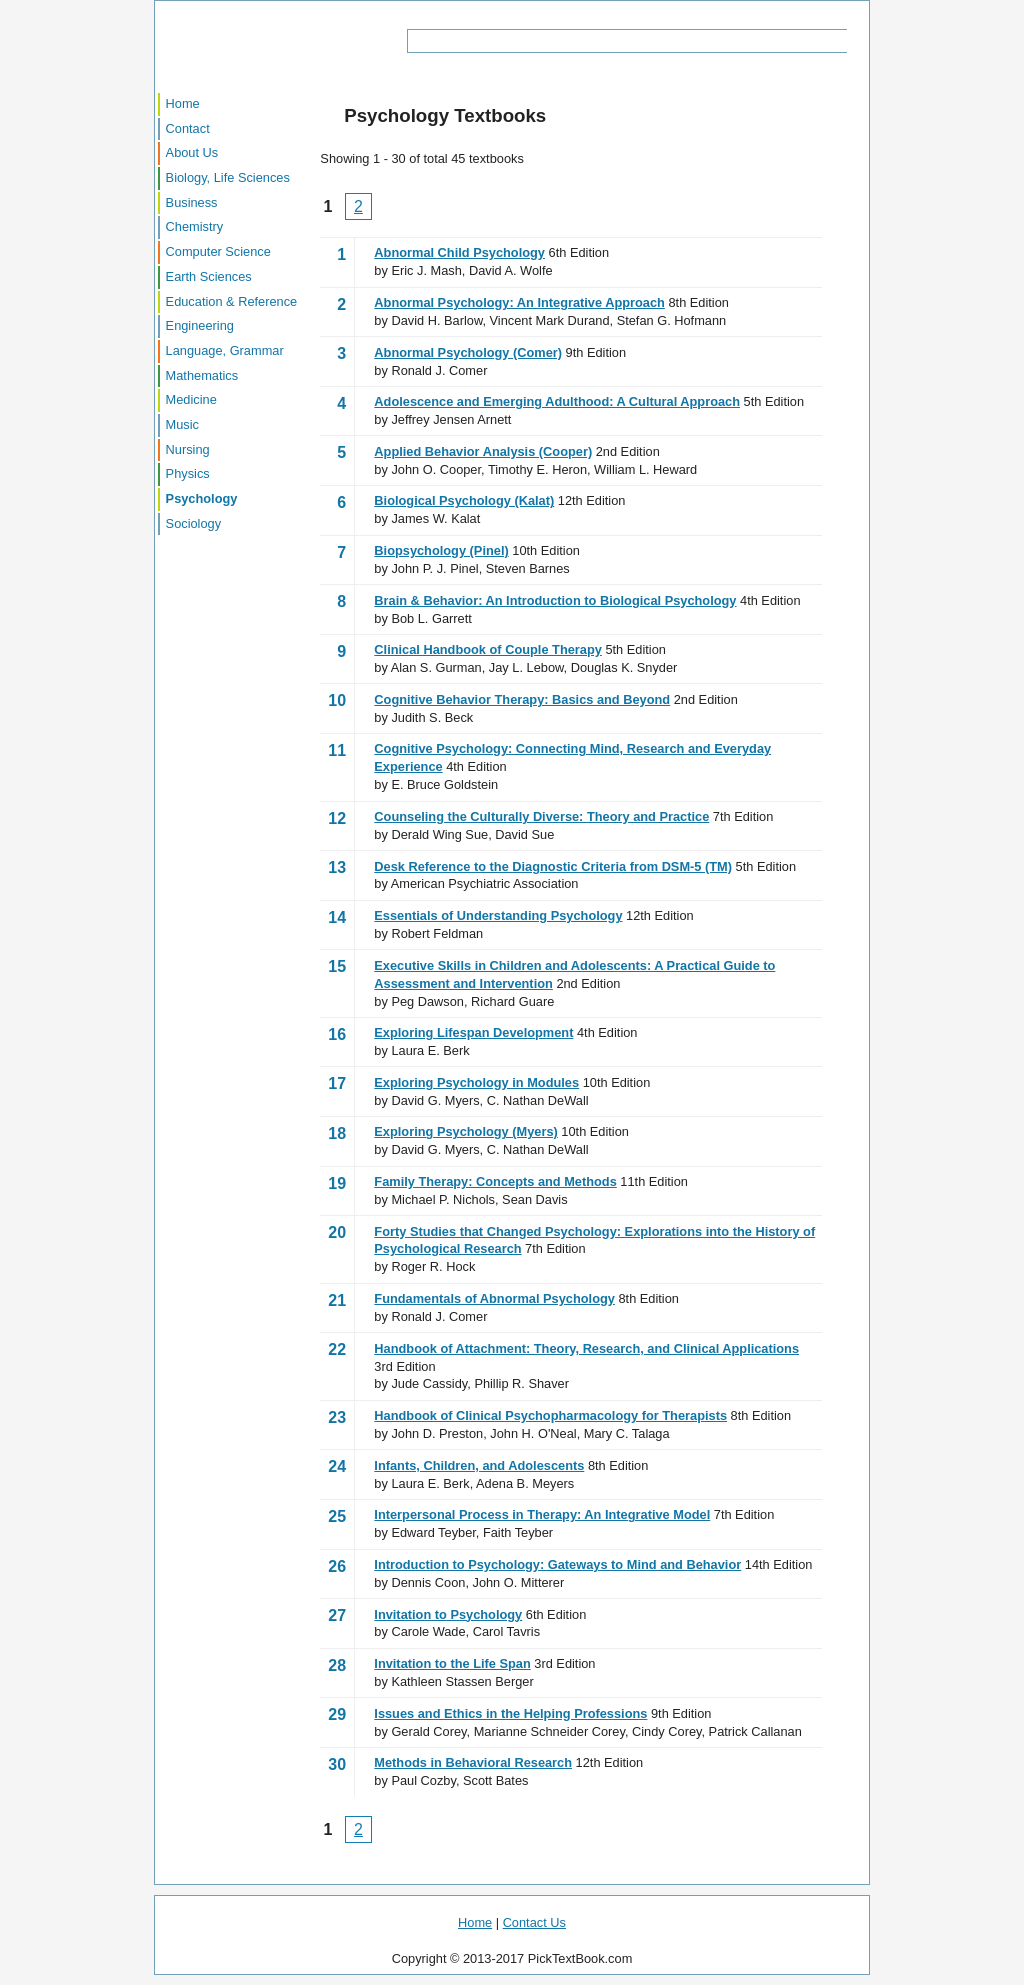 The image size is (1024, 1985). I want to click on Abnormal Psychology (Comer), so click(468, 352).